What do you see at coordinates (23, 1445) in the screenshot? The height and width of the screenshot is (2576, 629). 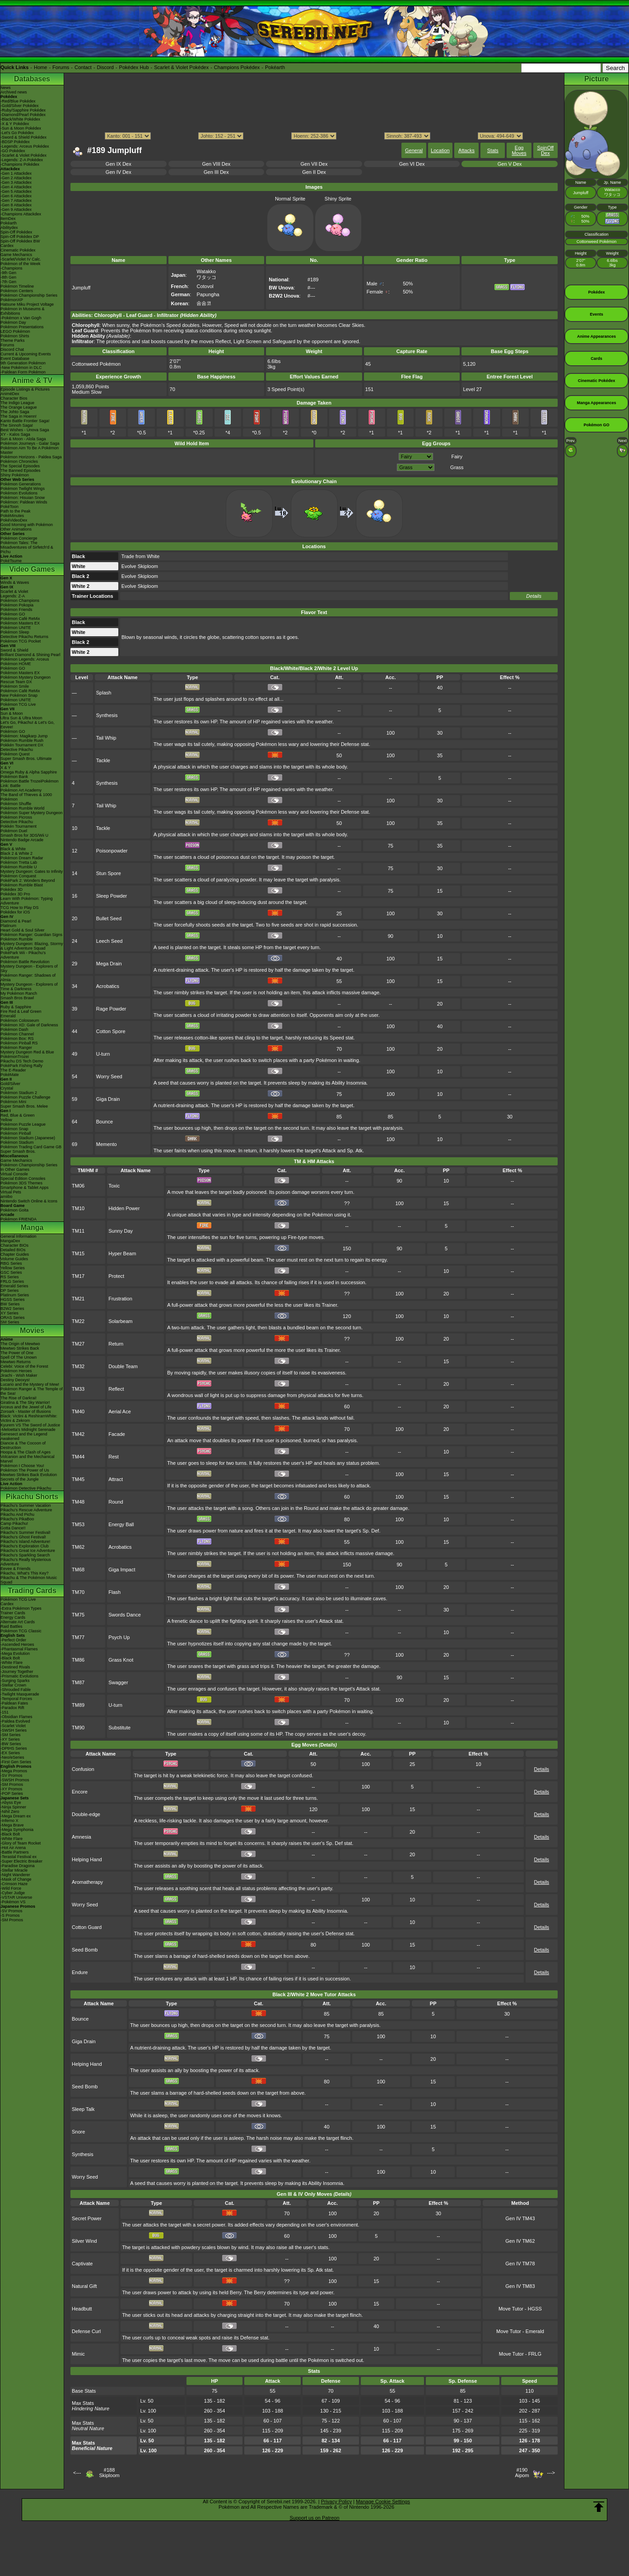 I see `Diancie & The Cocoon of Destruction` at bounding box center [23, 1445].